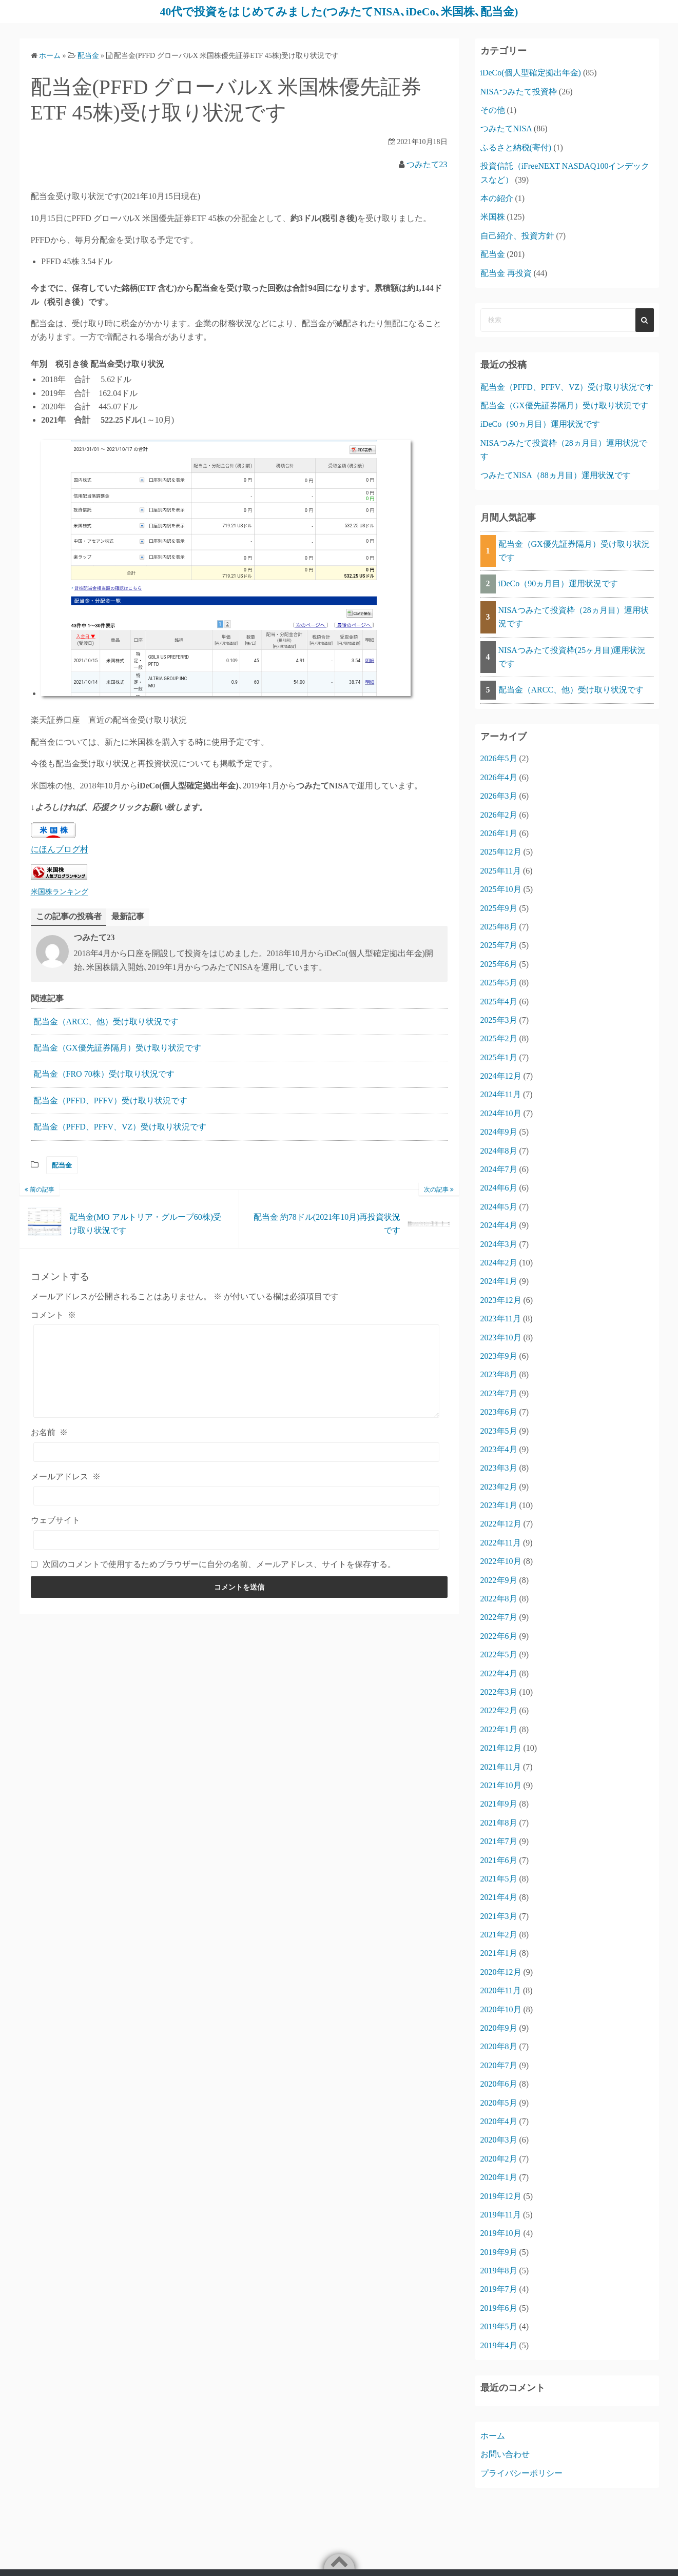 The height and width of the screenshot is (2576, 678). What do you see at coordinates (517, 235) in the screenshot?
I see `自己紹介、投資方針` at bounding box center [517, 235].